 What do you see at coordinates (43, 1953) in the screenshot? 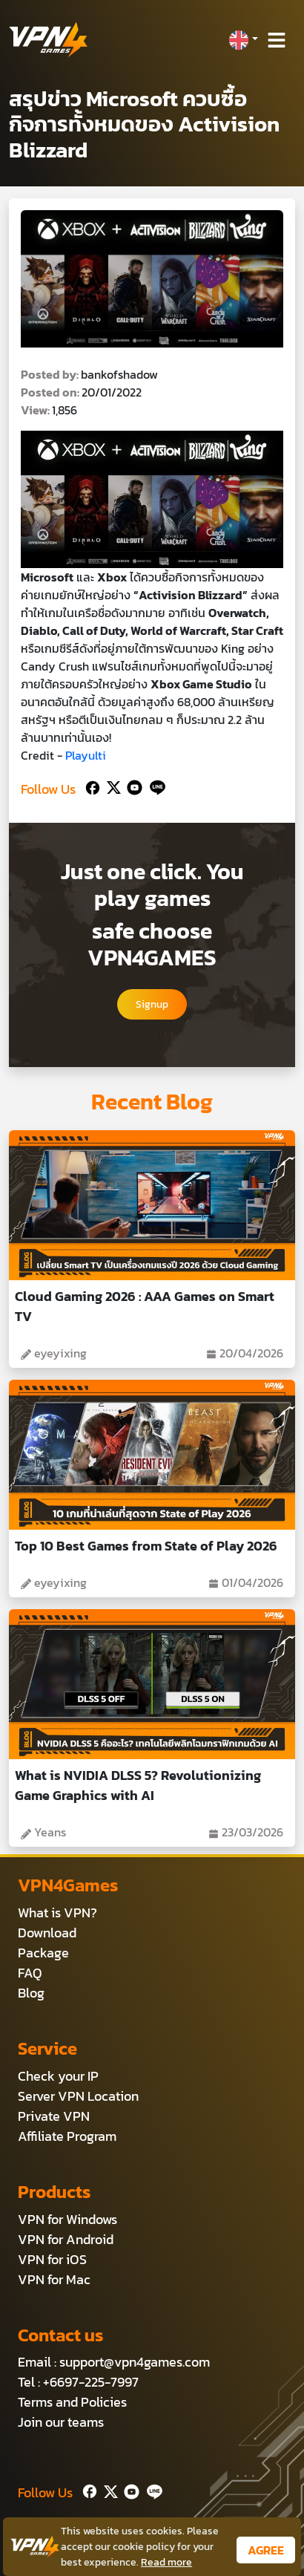
I see `Package` at bounding box center [43, 1953].